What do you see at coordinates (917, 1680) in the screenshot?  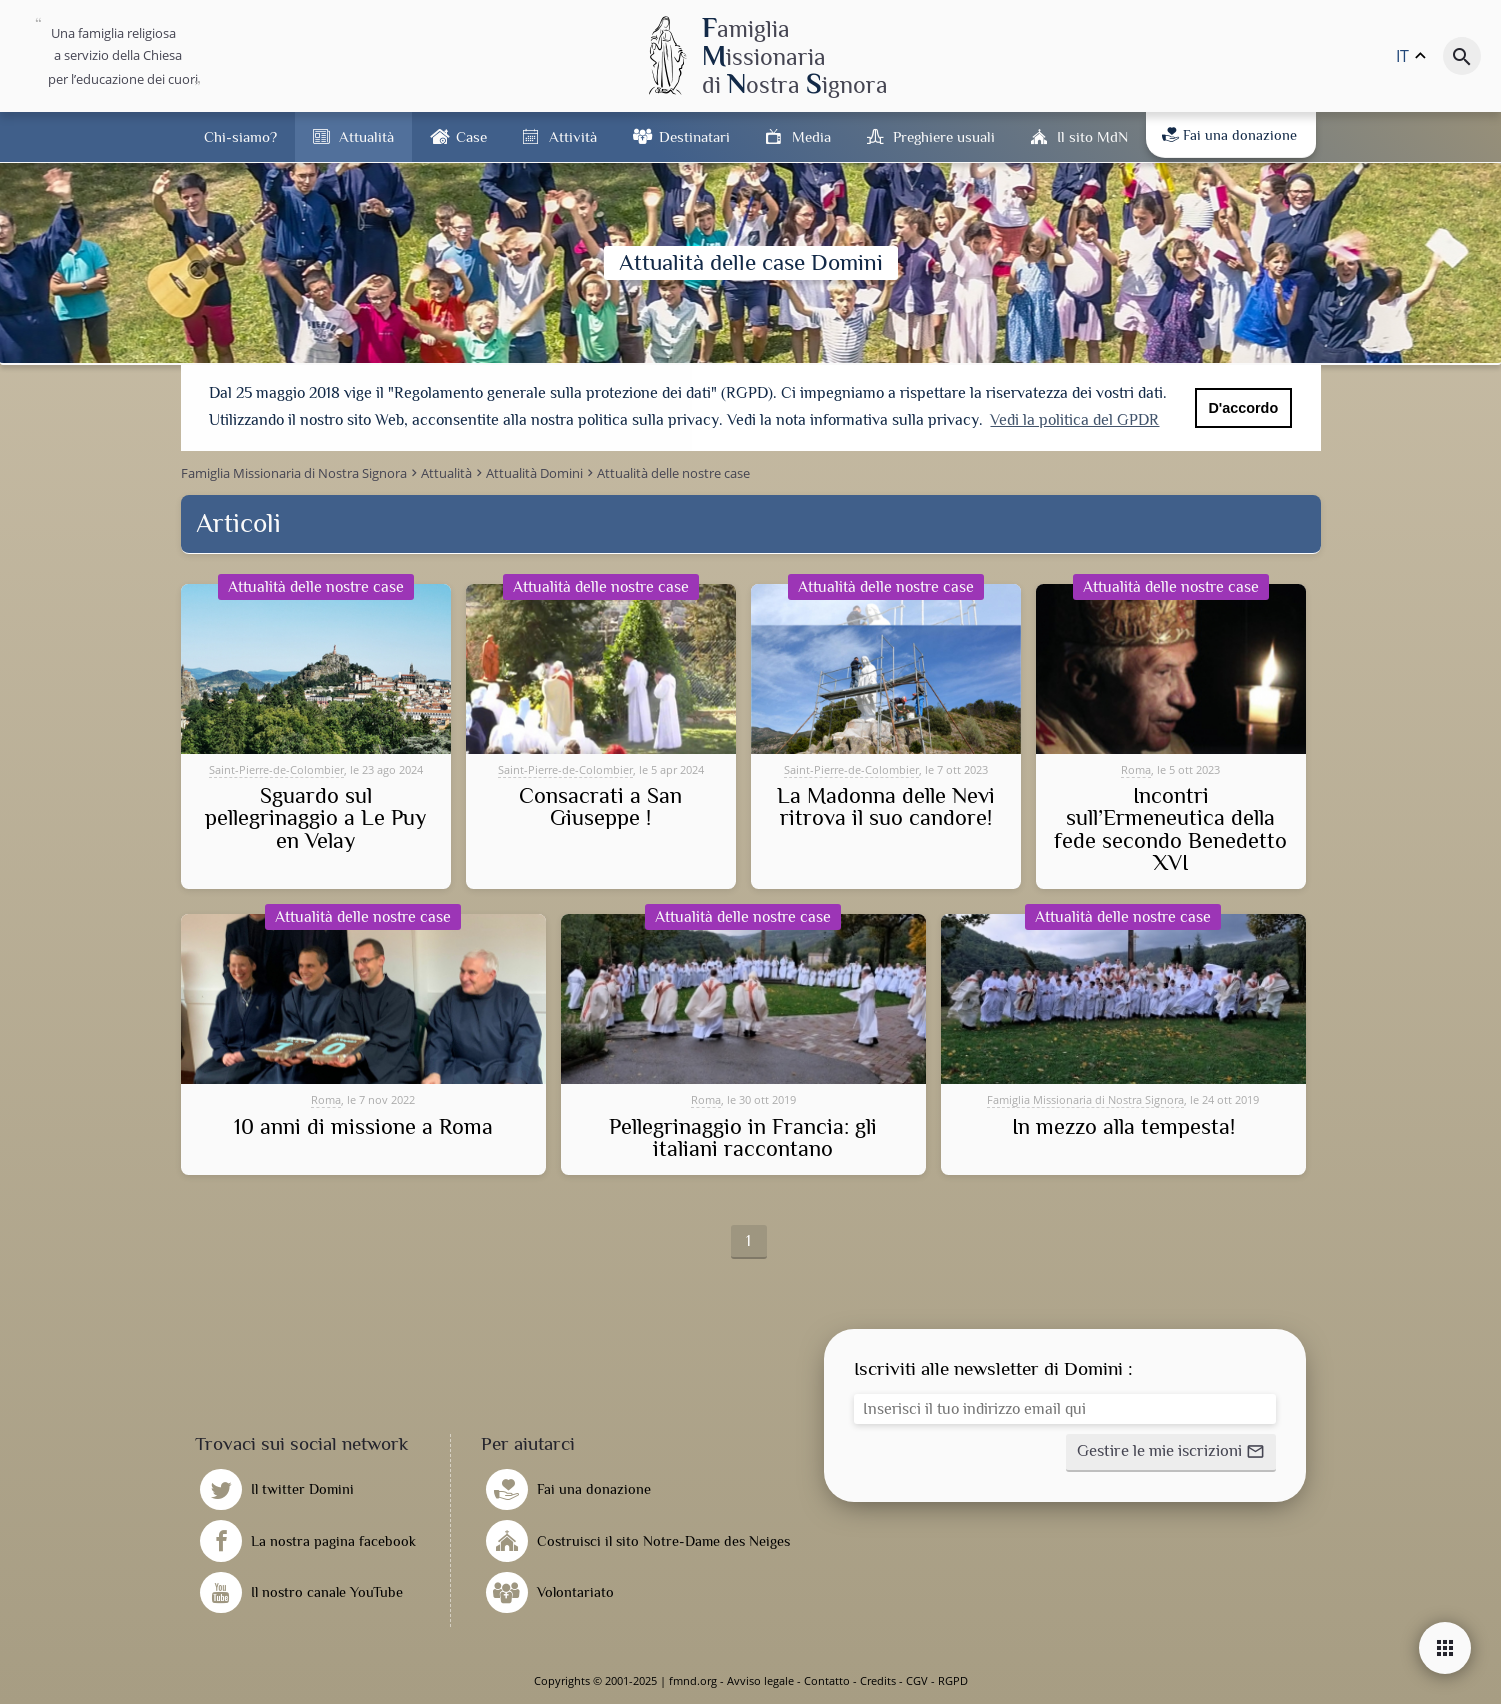 I see `CGV` at bounding box center [917, 1680].